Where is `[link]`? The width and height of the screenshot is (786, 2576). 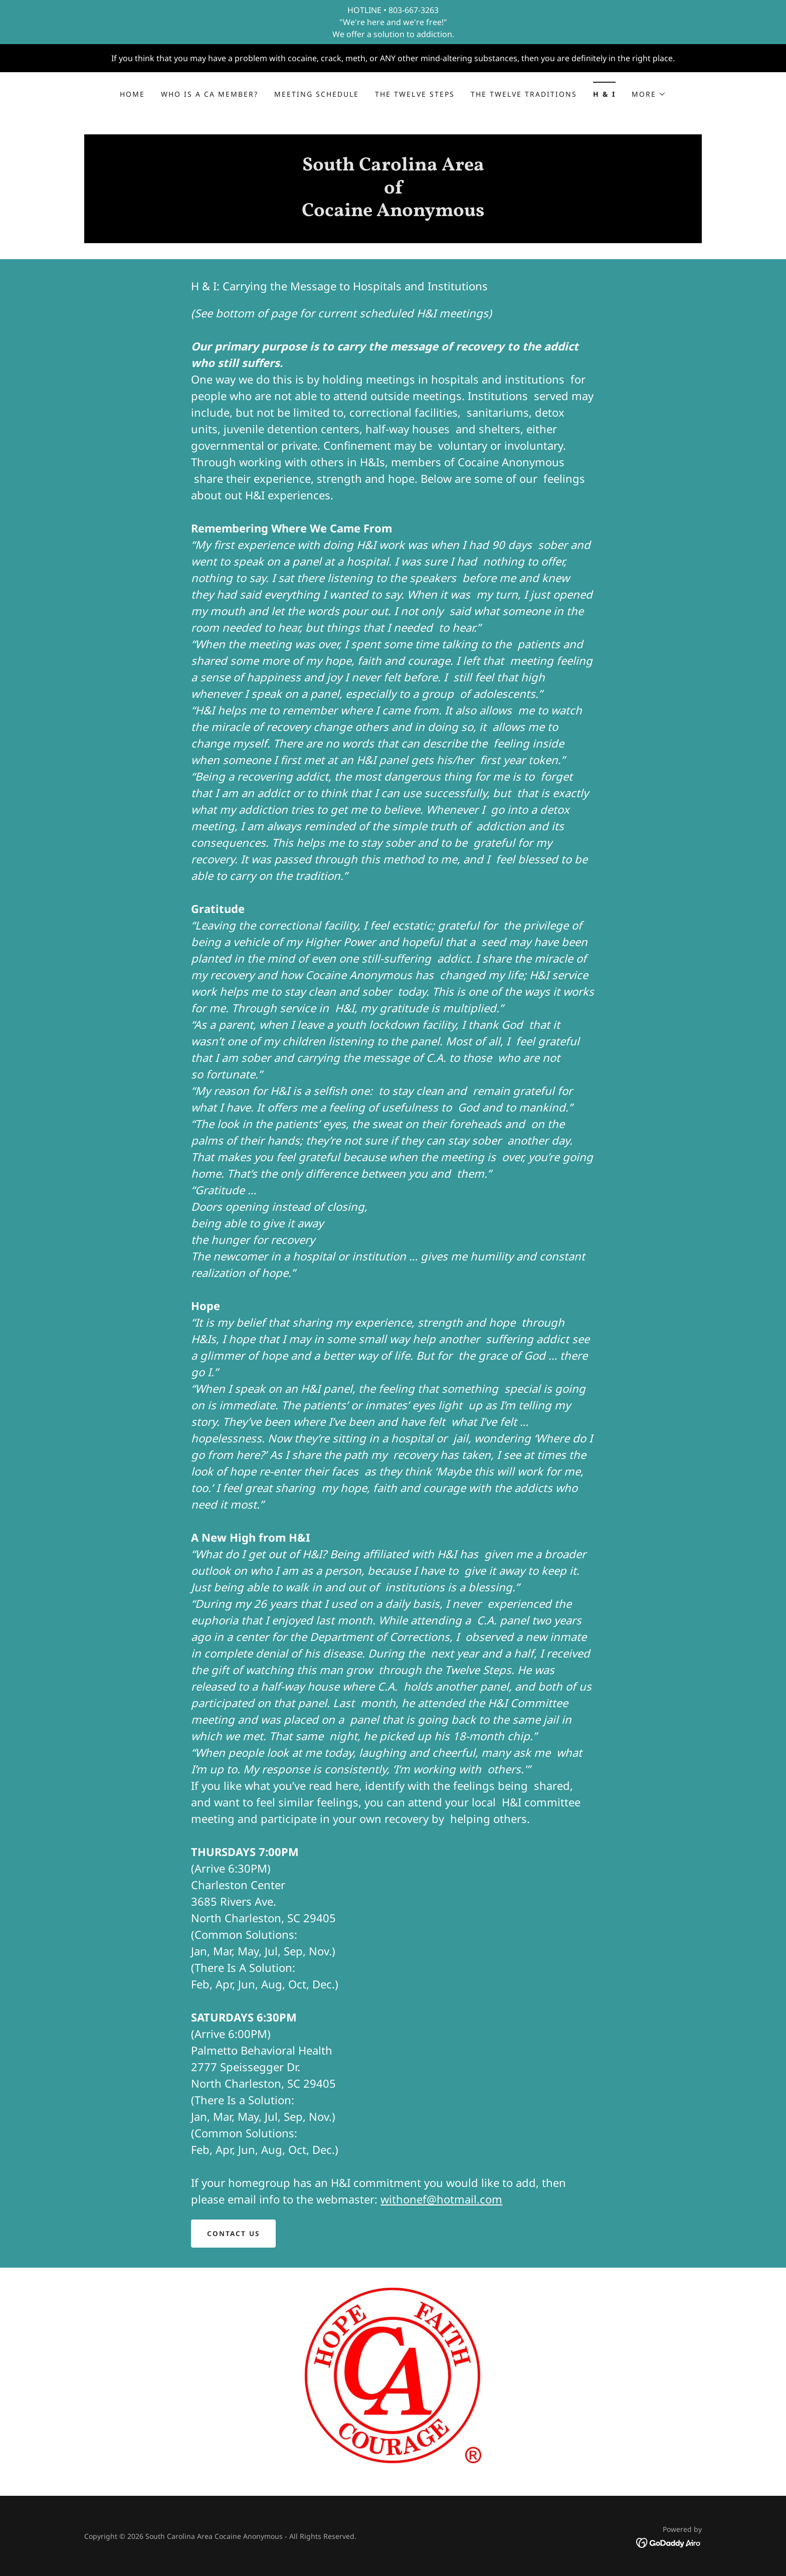
[link] is located at coordinates (393, 213).